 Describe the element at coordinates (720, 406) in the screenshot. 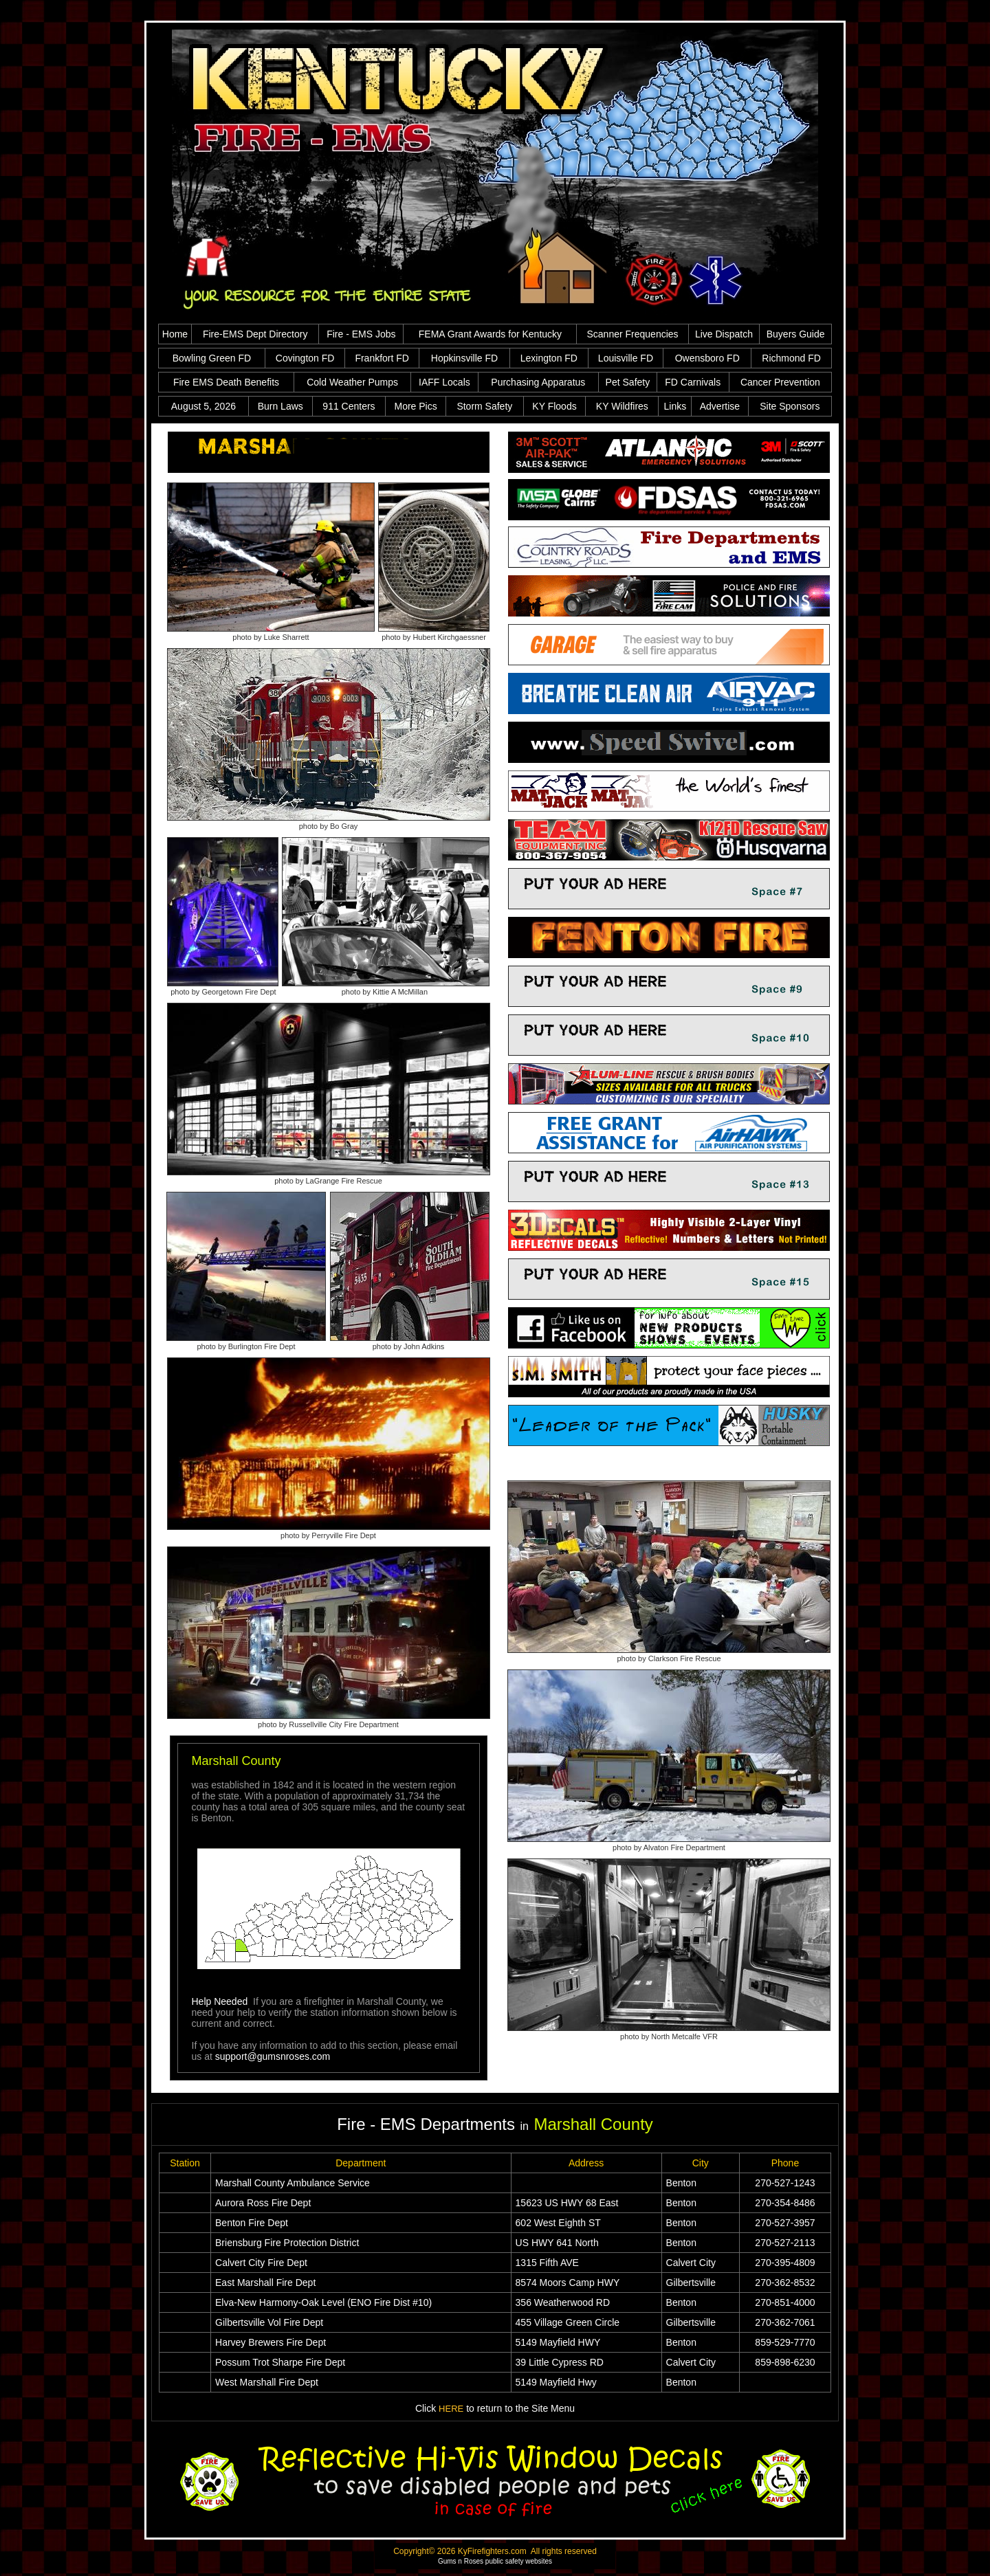

I see `Advertise` at that location.